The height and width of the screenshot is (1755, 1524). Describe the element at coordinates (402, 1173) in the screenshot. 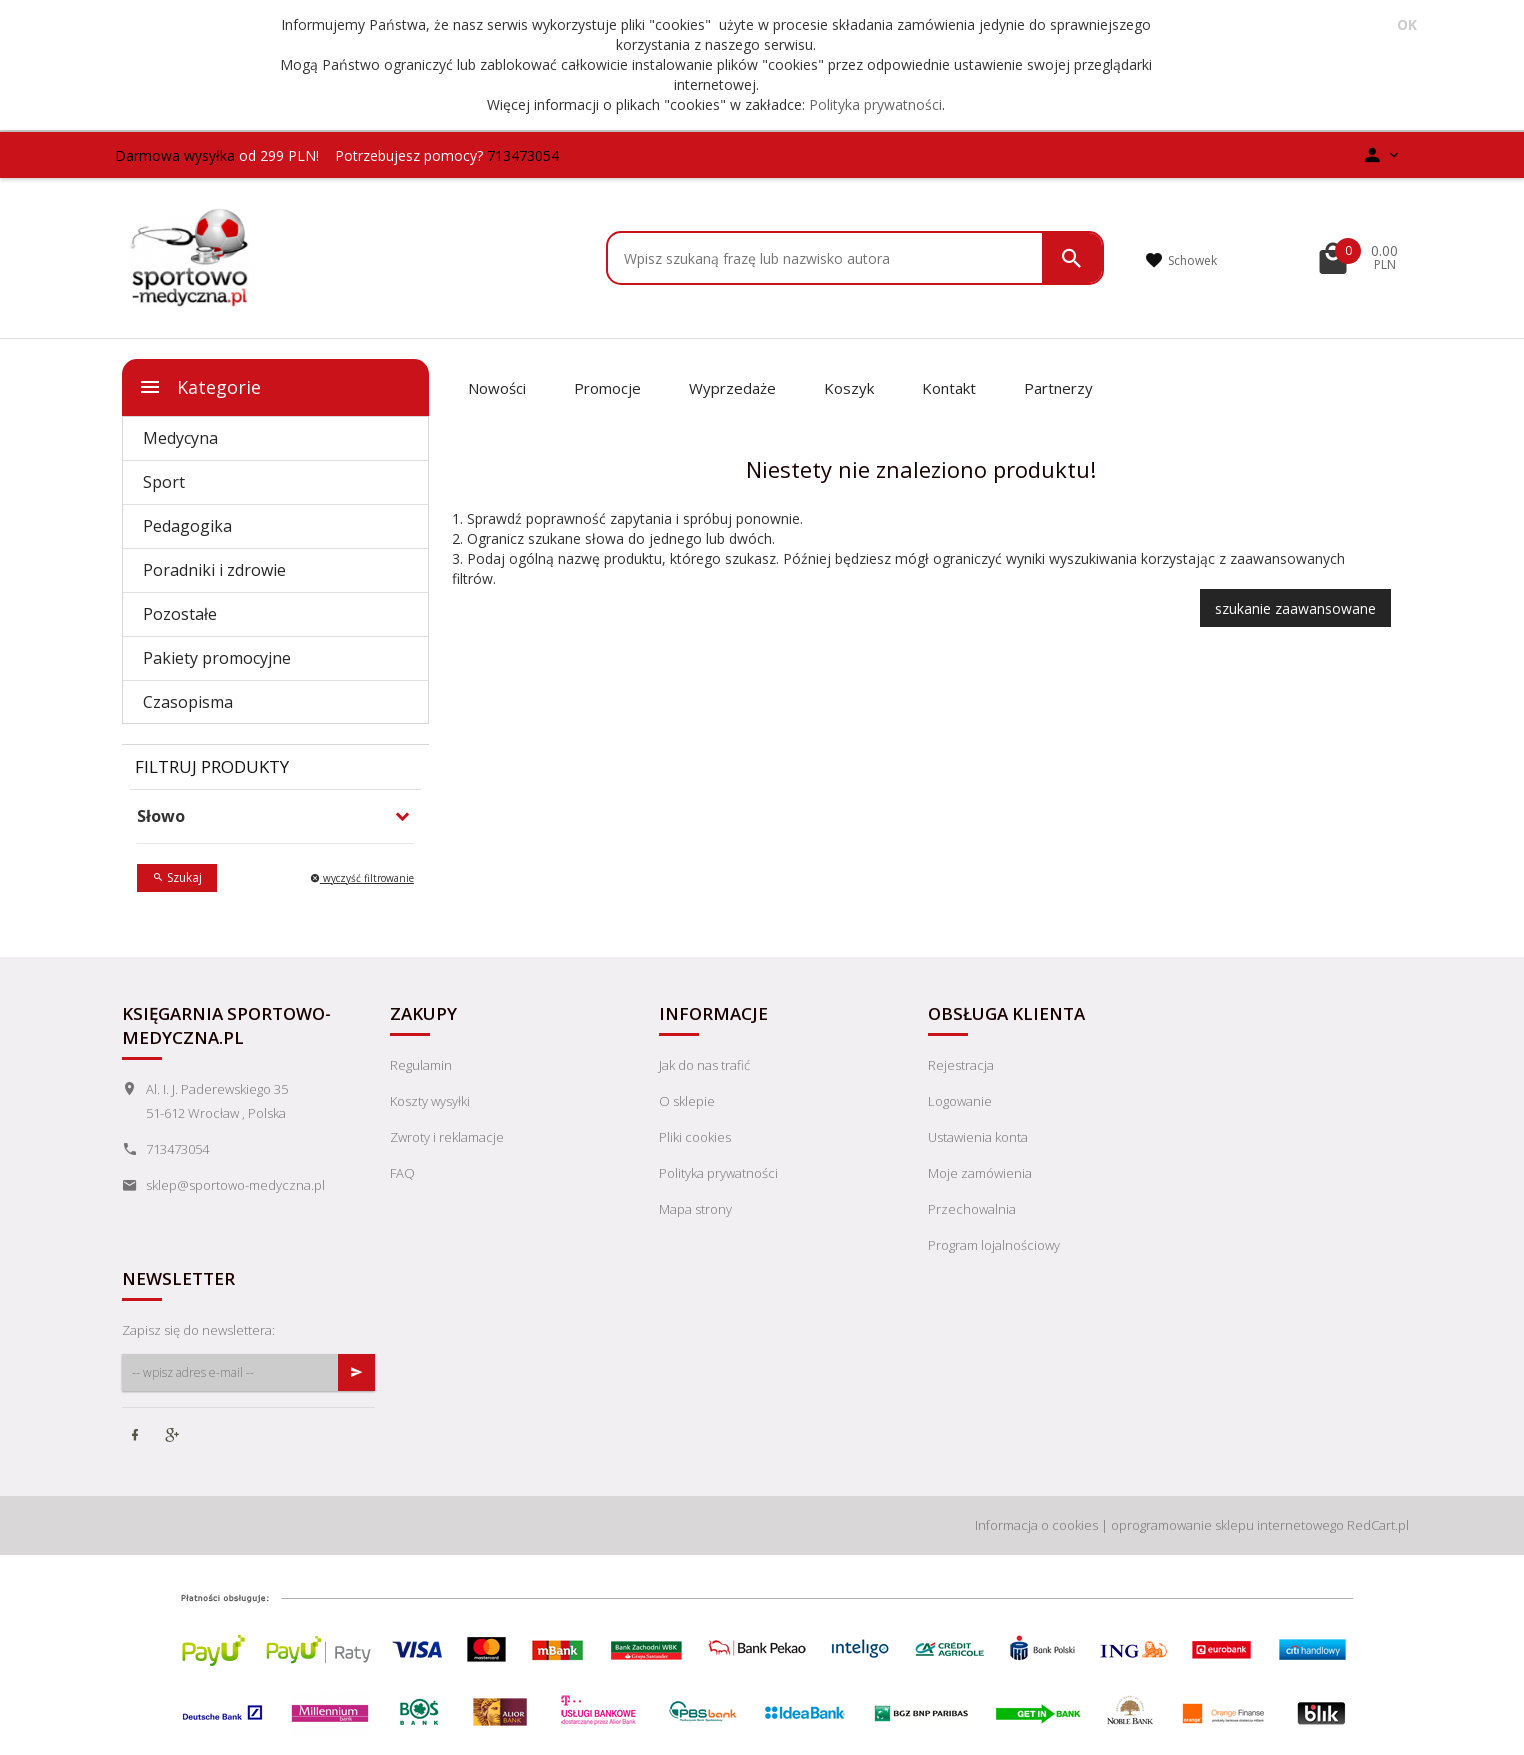

I see `FAQ` at that location.